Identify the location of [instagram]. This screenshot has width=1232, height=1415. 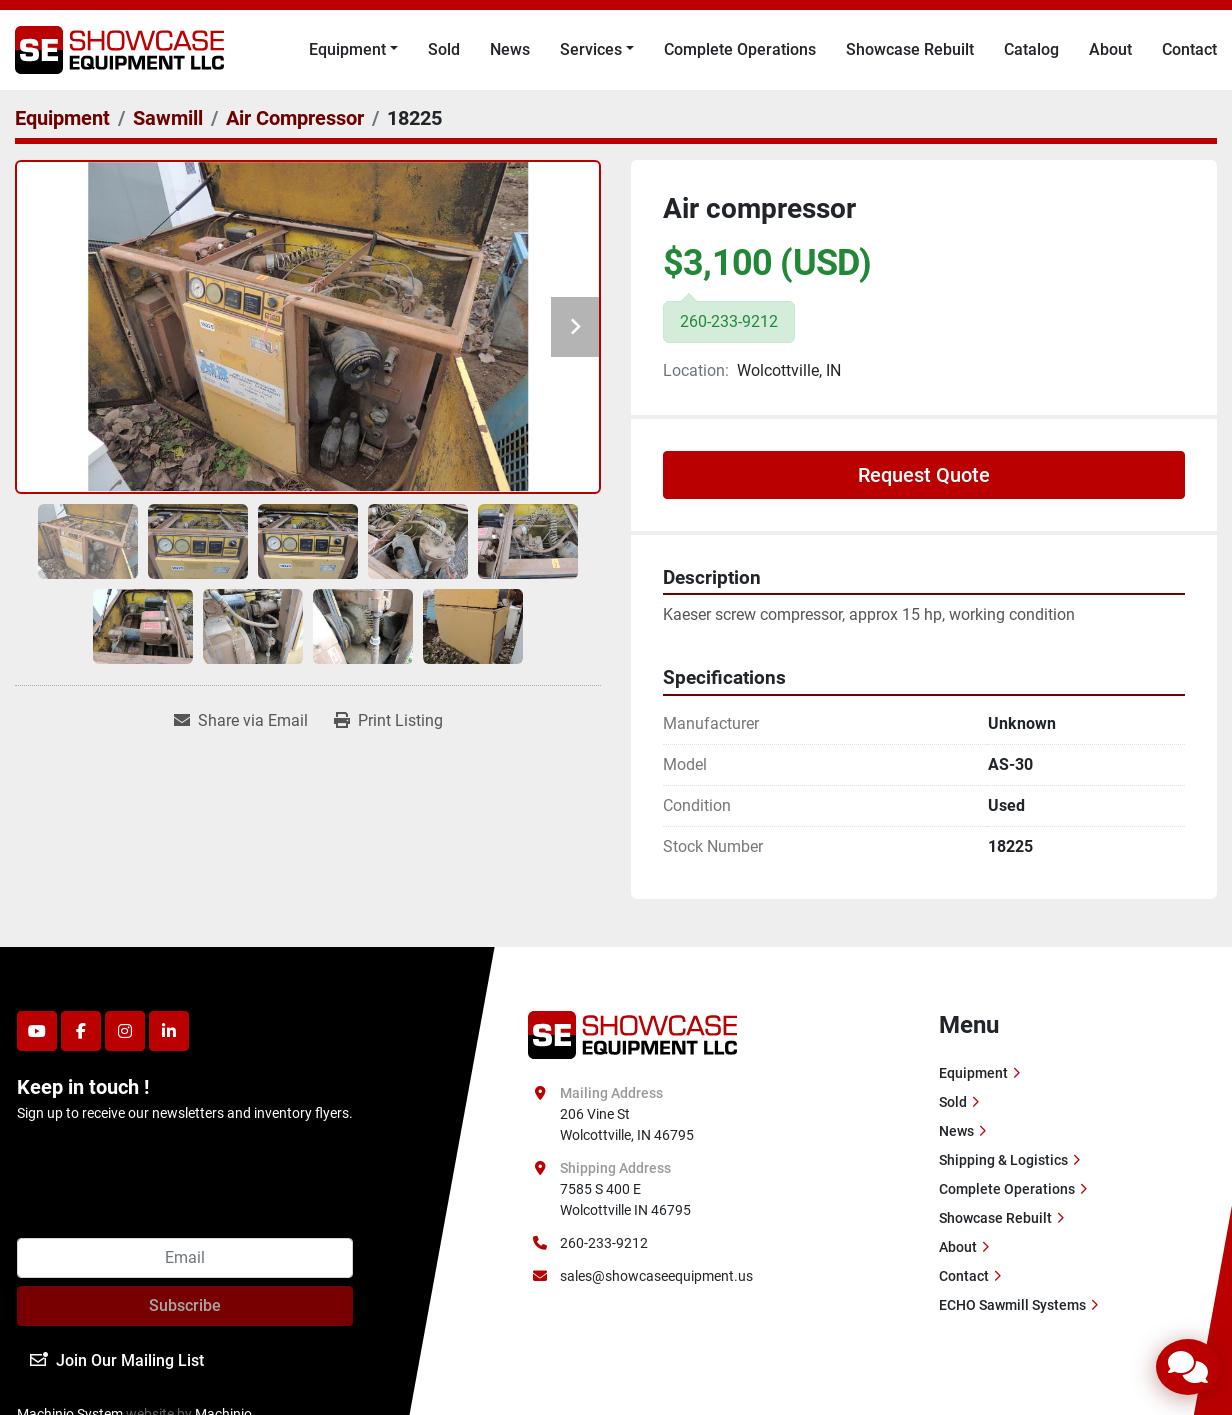
(125, 1031).